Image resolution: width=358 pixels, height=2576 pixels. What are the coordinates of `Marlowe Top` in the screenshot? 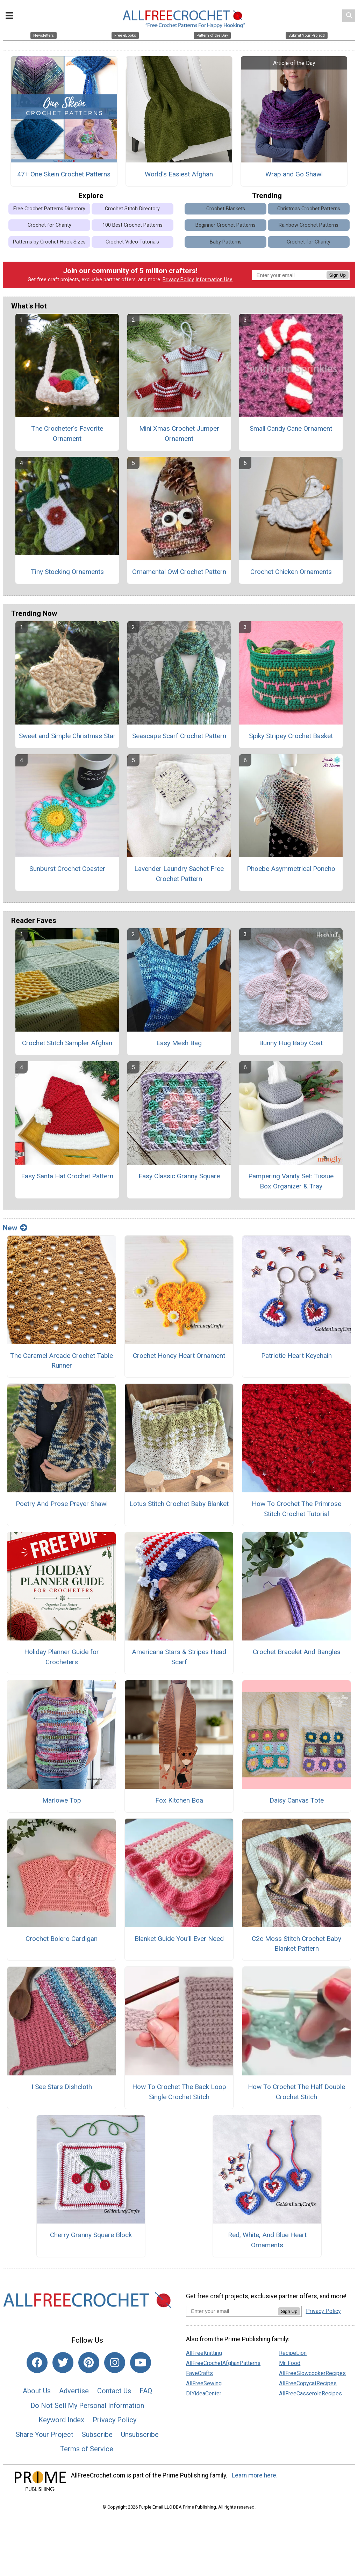 It's located at (61, 1804).